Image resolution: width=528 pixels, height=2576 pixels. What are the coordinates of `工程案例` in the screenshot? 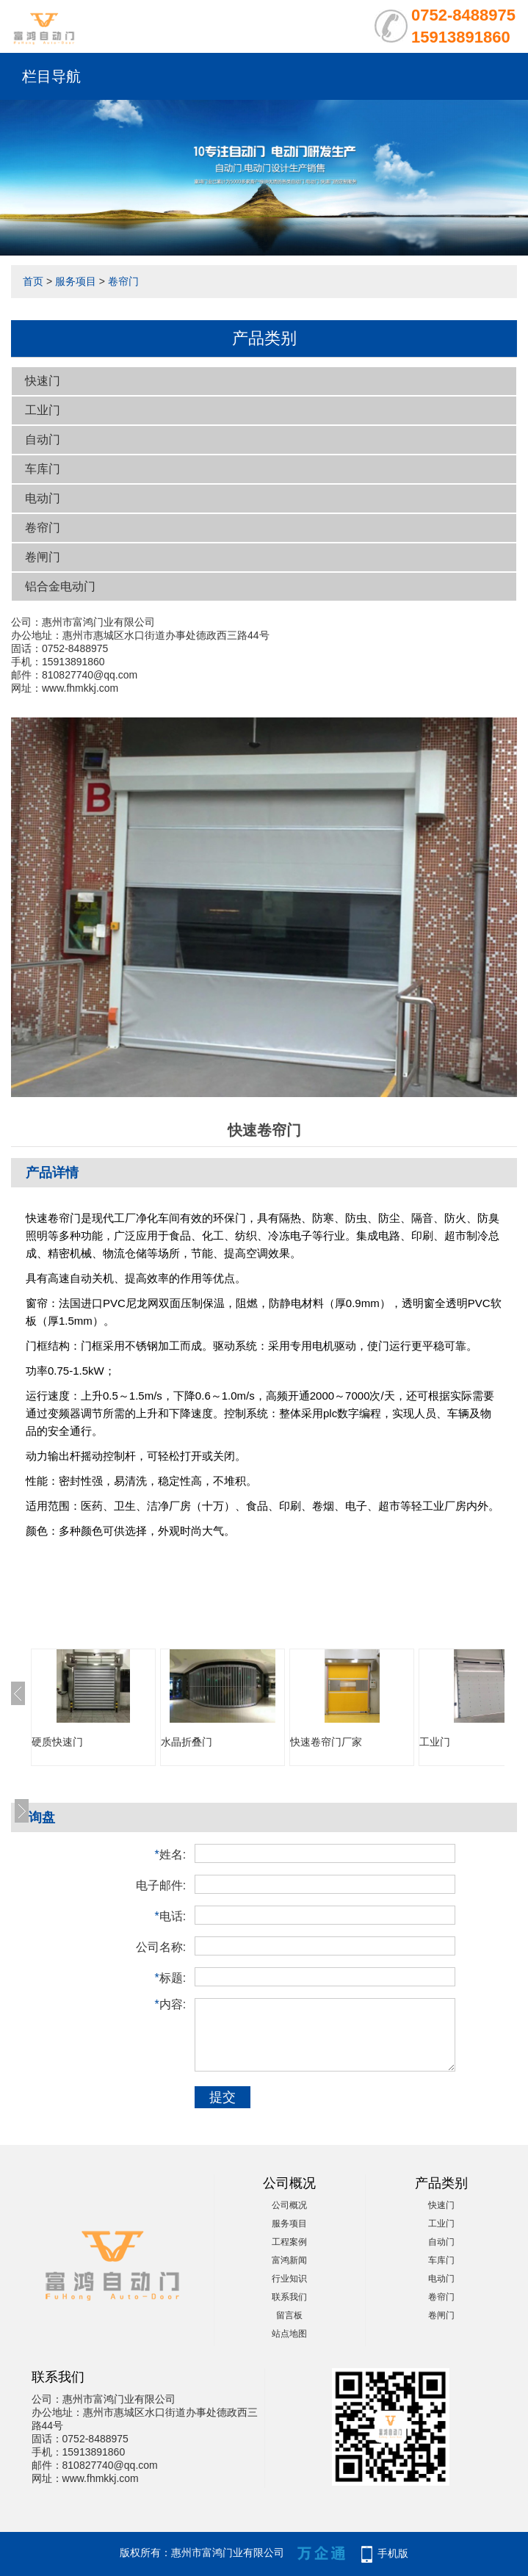 It's located at (289, 2242).